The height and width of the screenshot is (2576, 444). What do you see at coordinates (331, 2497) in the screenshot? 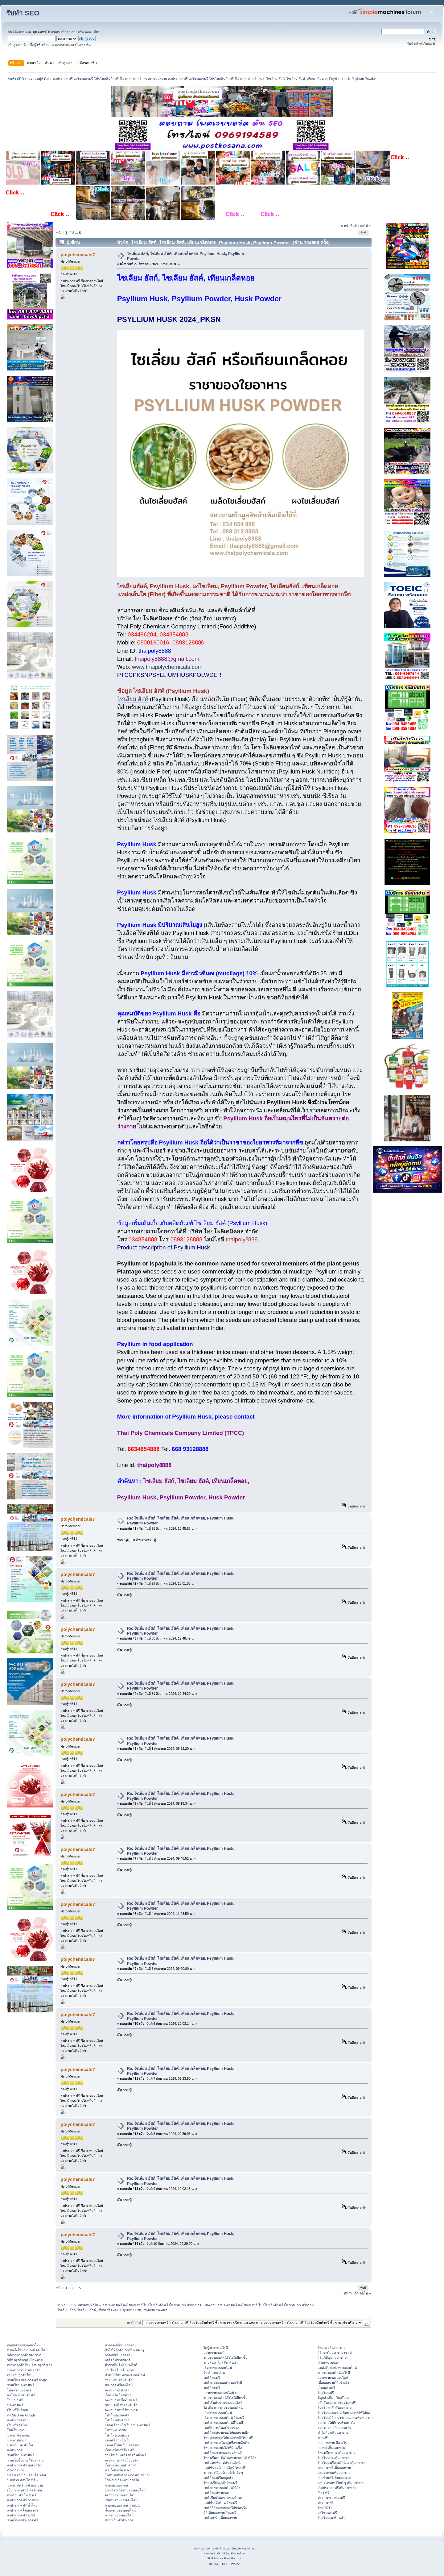
I see `ประกาศขายของฟรี` at bounding box center [331, 2497].